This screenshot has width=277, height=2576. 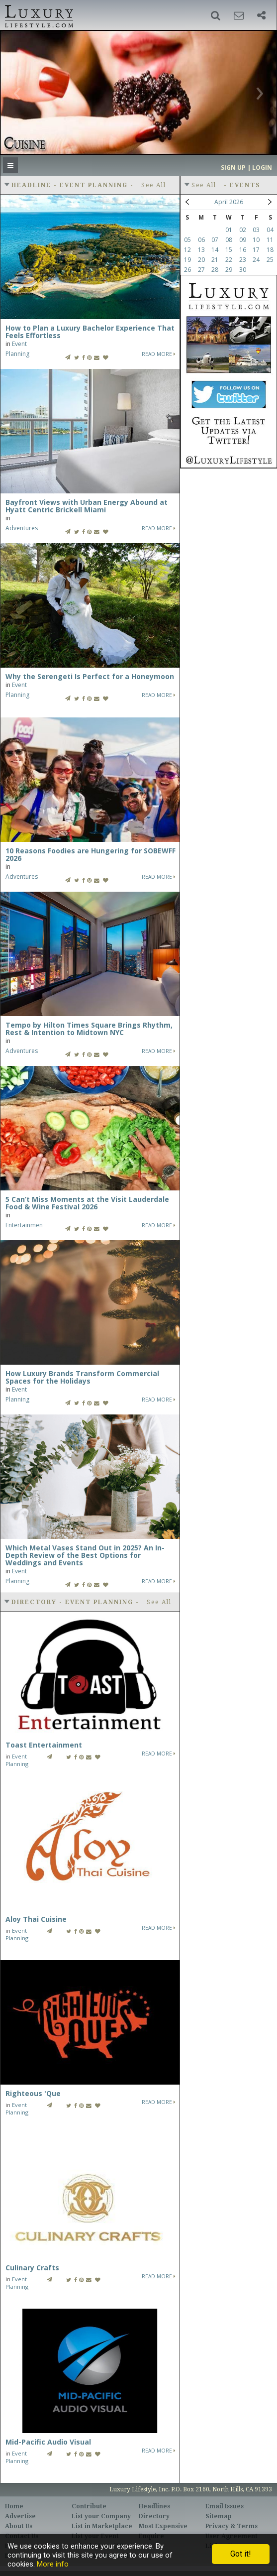 I want to click on 05, so click(x=187, y=239).